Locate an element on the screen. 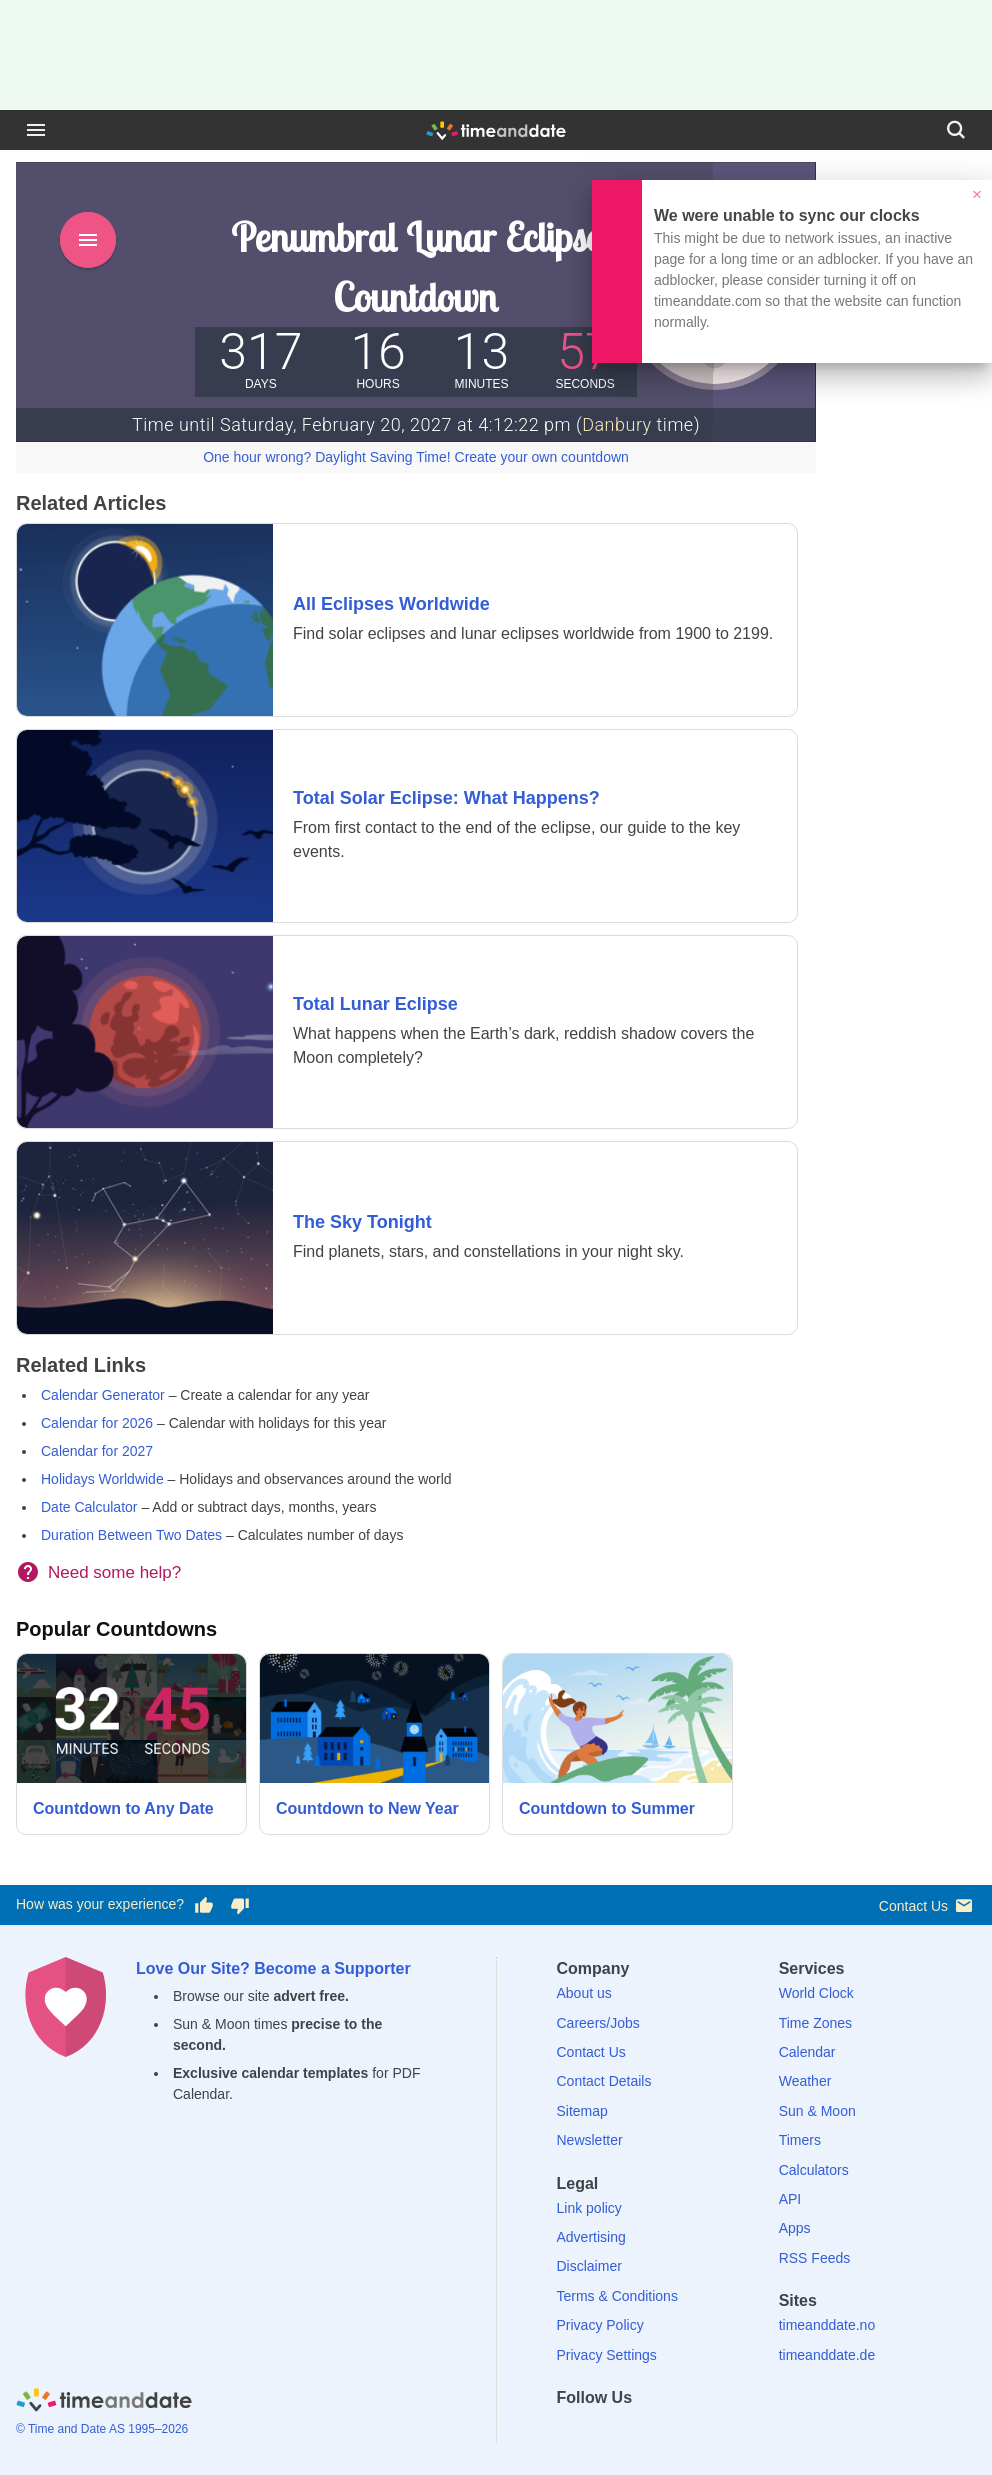 The width and height of the screenshot is (992, 2475). Create your own countdown is located at coordinates (542, 457).